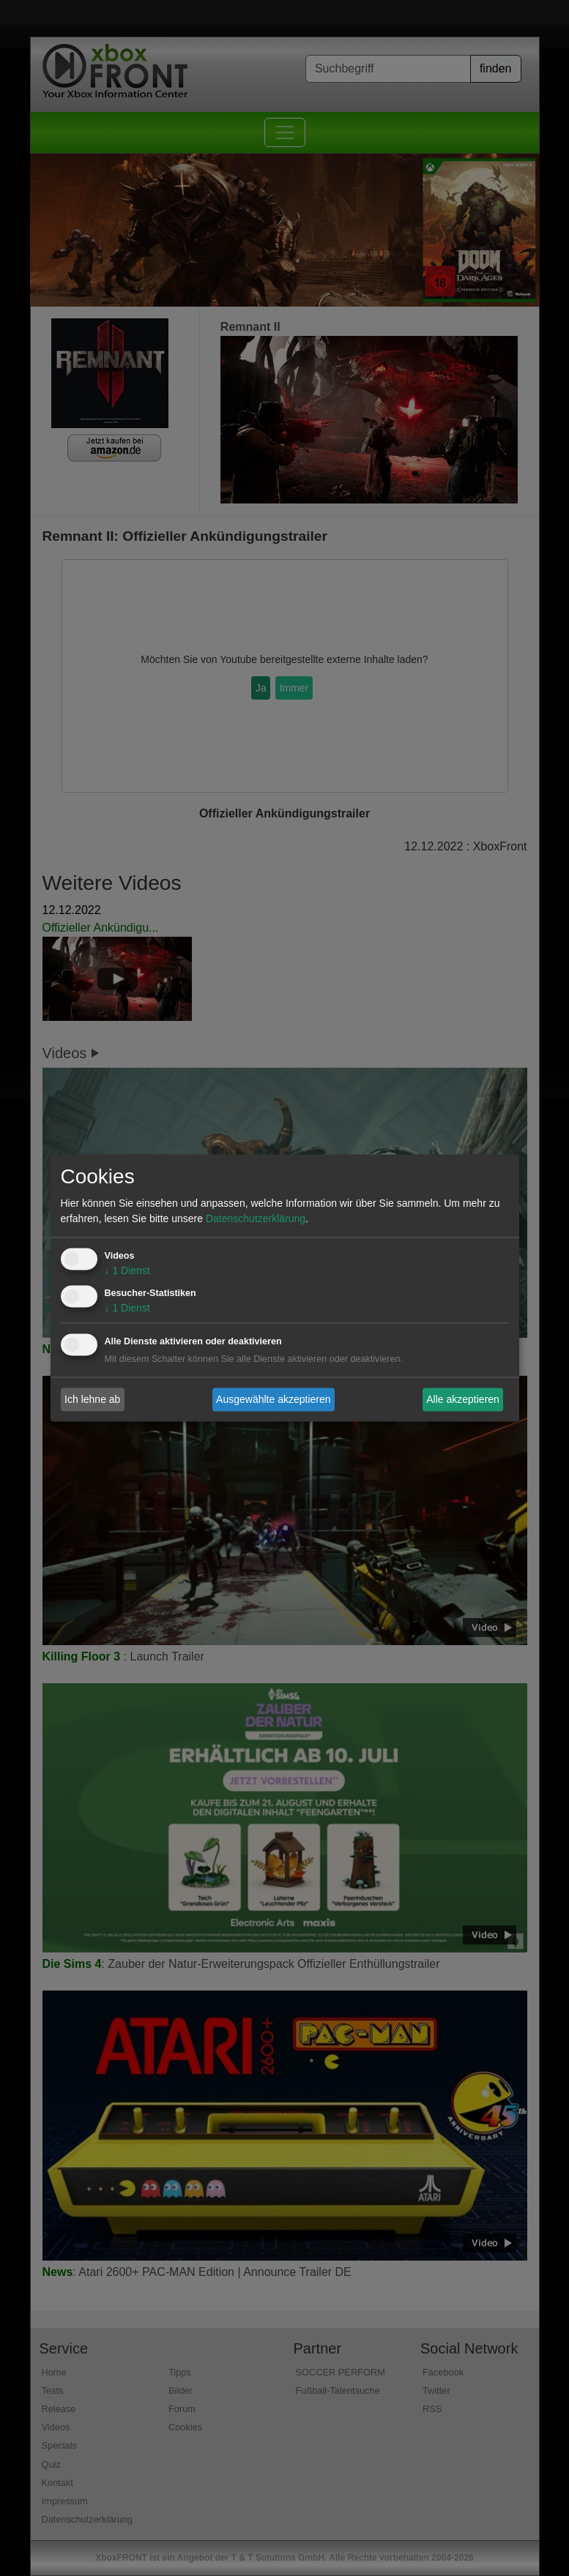  I want to click on Alle akzeptieren, so click(462, 1399).